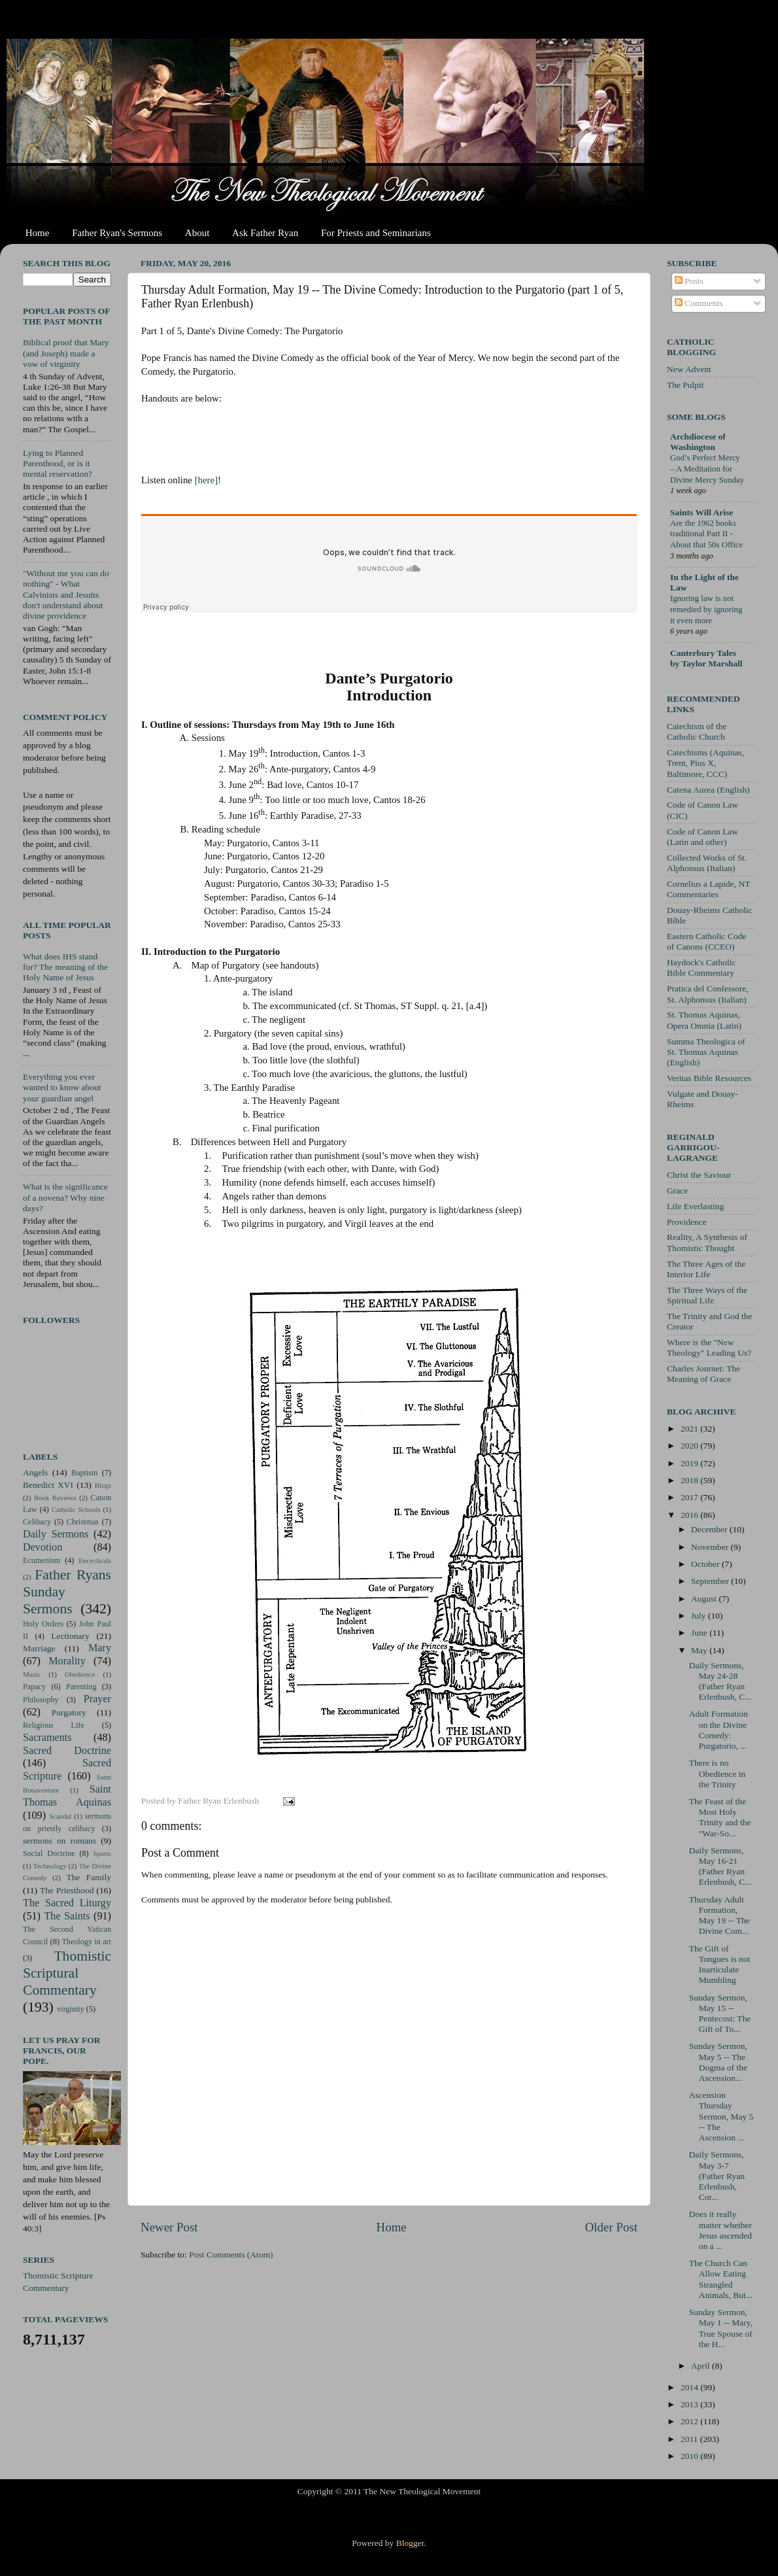 Image resolution: width=778 pixels, height=2576 pixels. I want to click on The Feast of the Most Holy Trinity and the "War-So..., so click(720, 1817).